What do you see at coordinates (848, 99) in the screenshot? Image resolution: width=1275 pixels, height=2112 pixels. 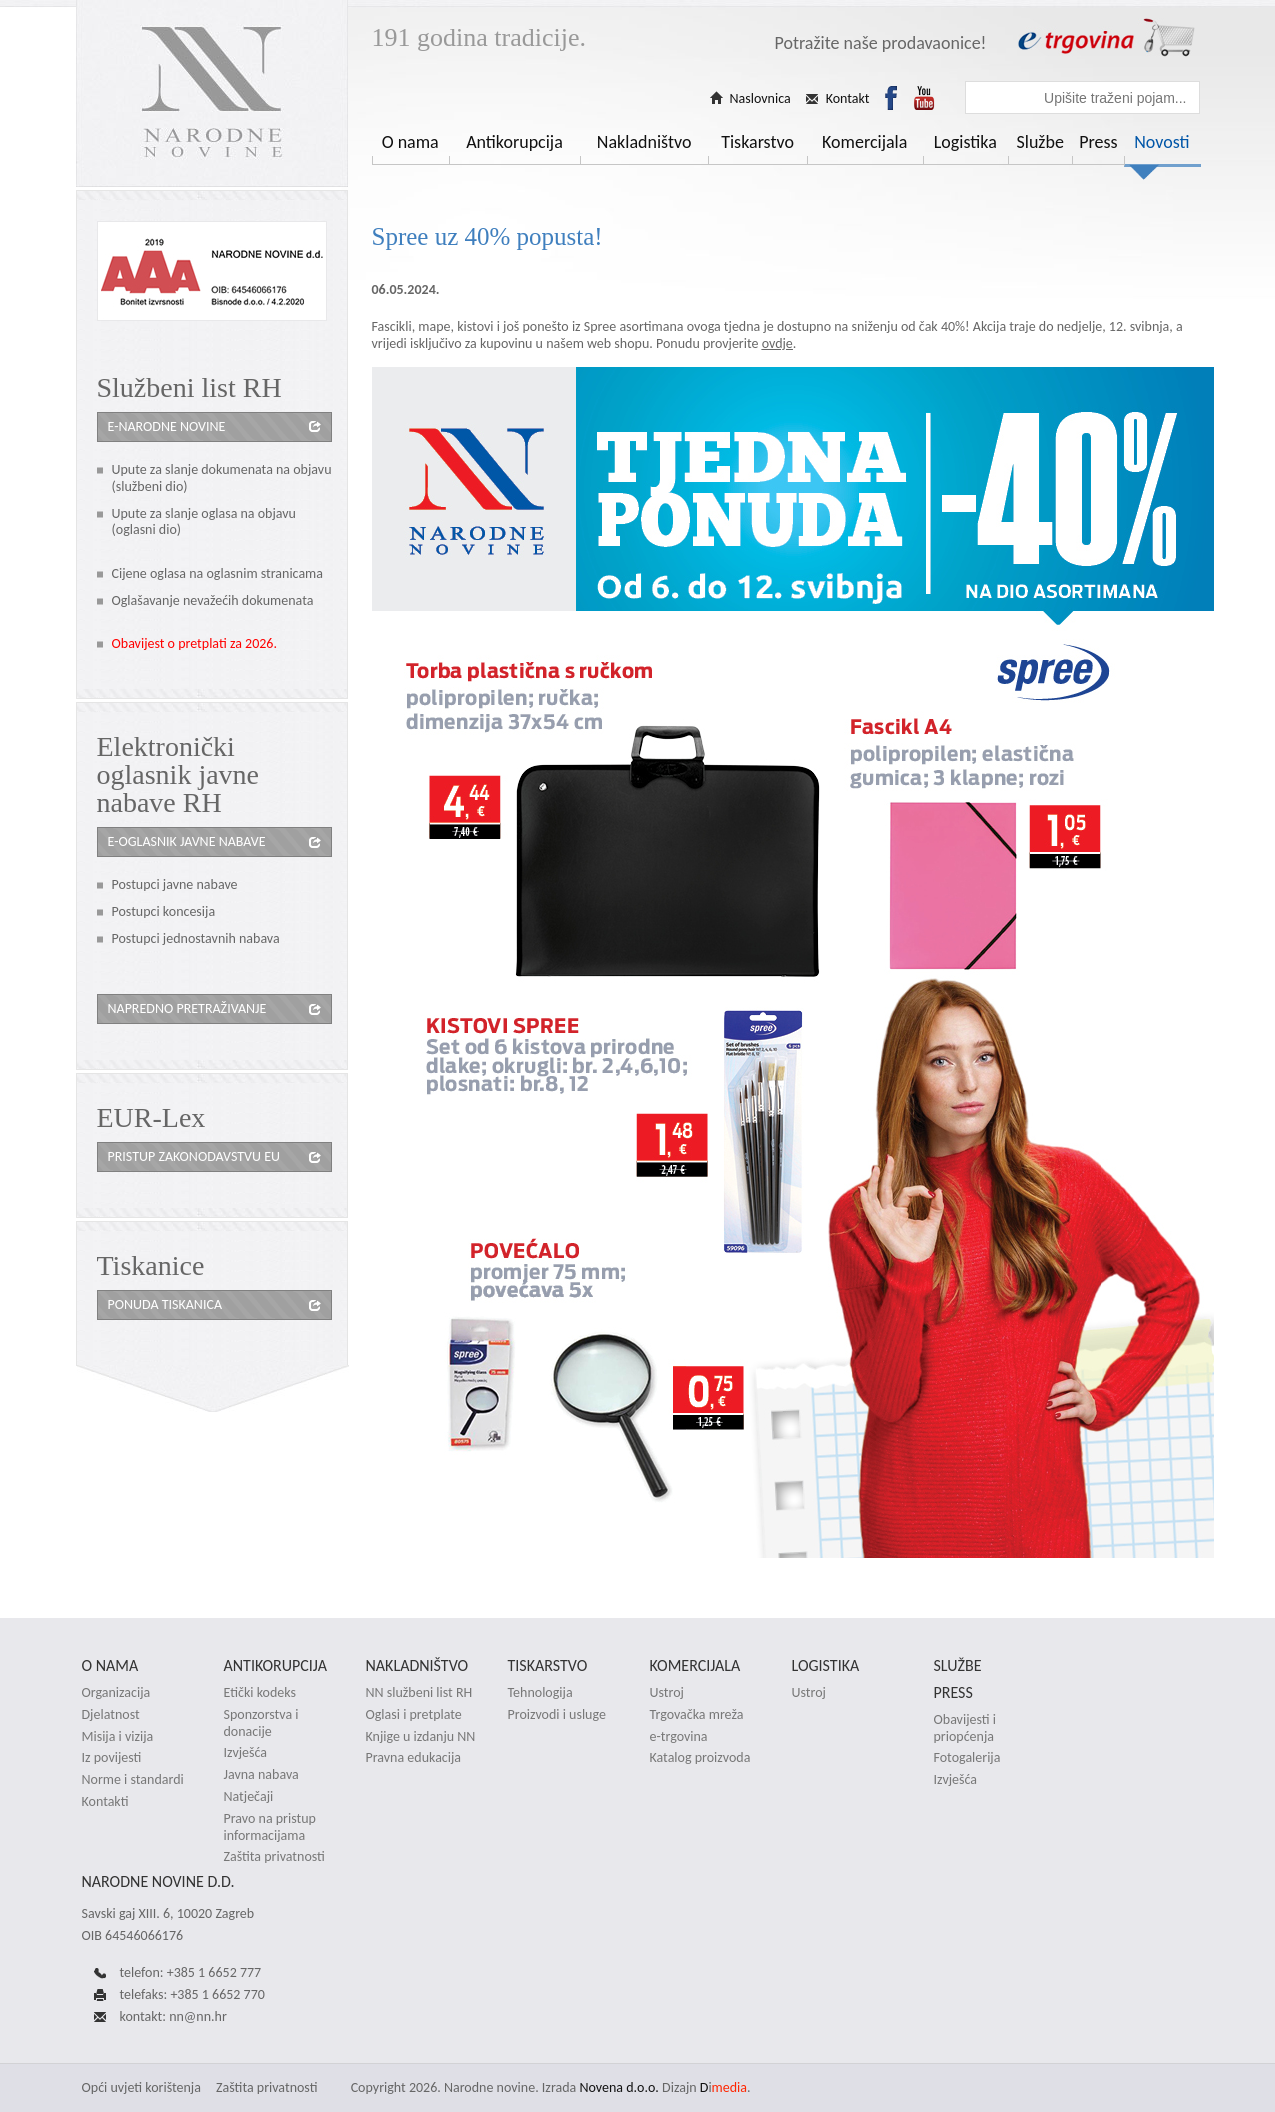 I see `Kontakt` at bounding box center [848, 99].